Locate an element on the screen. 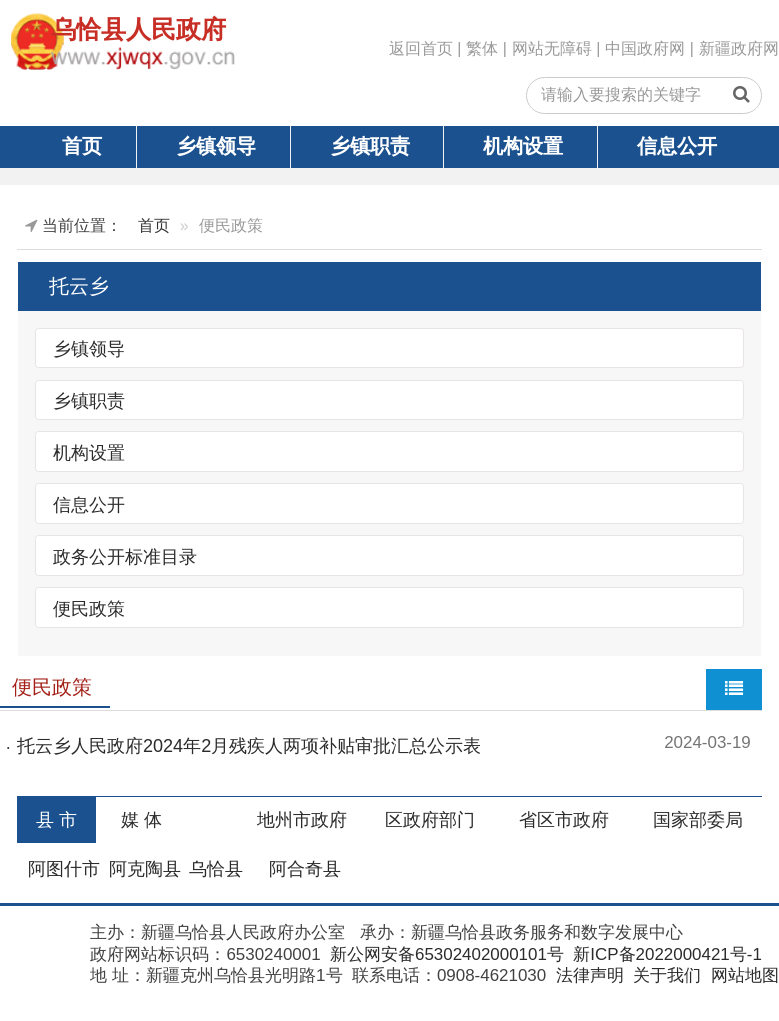 This screenshot has width=779, height=1021. 乡镇职责 is located at coordinates (370, 146).